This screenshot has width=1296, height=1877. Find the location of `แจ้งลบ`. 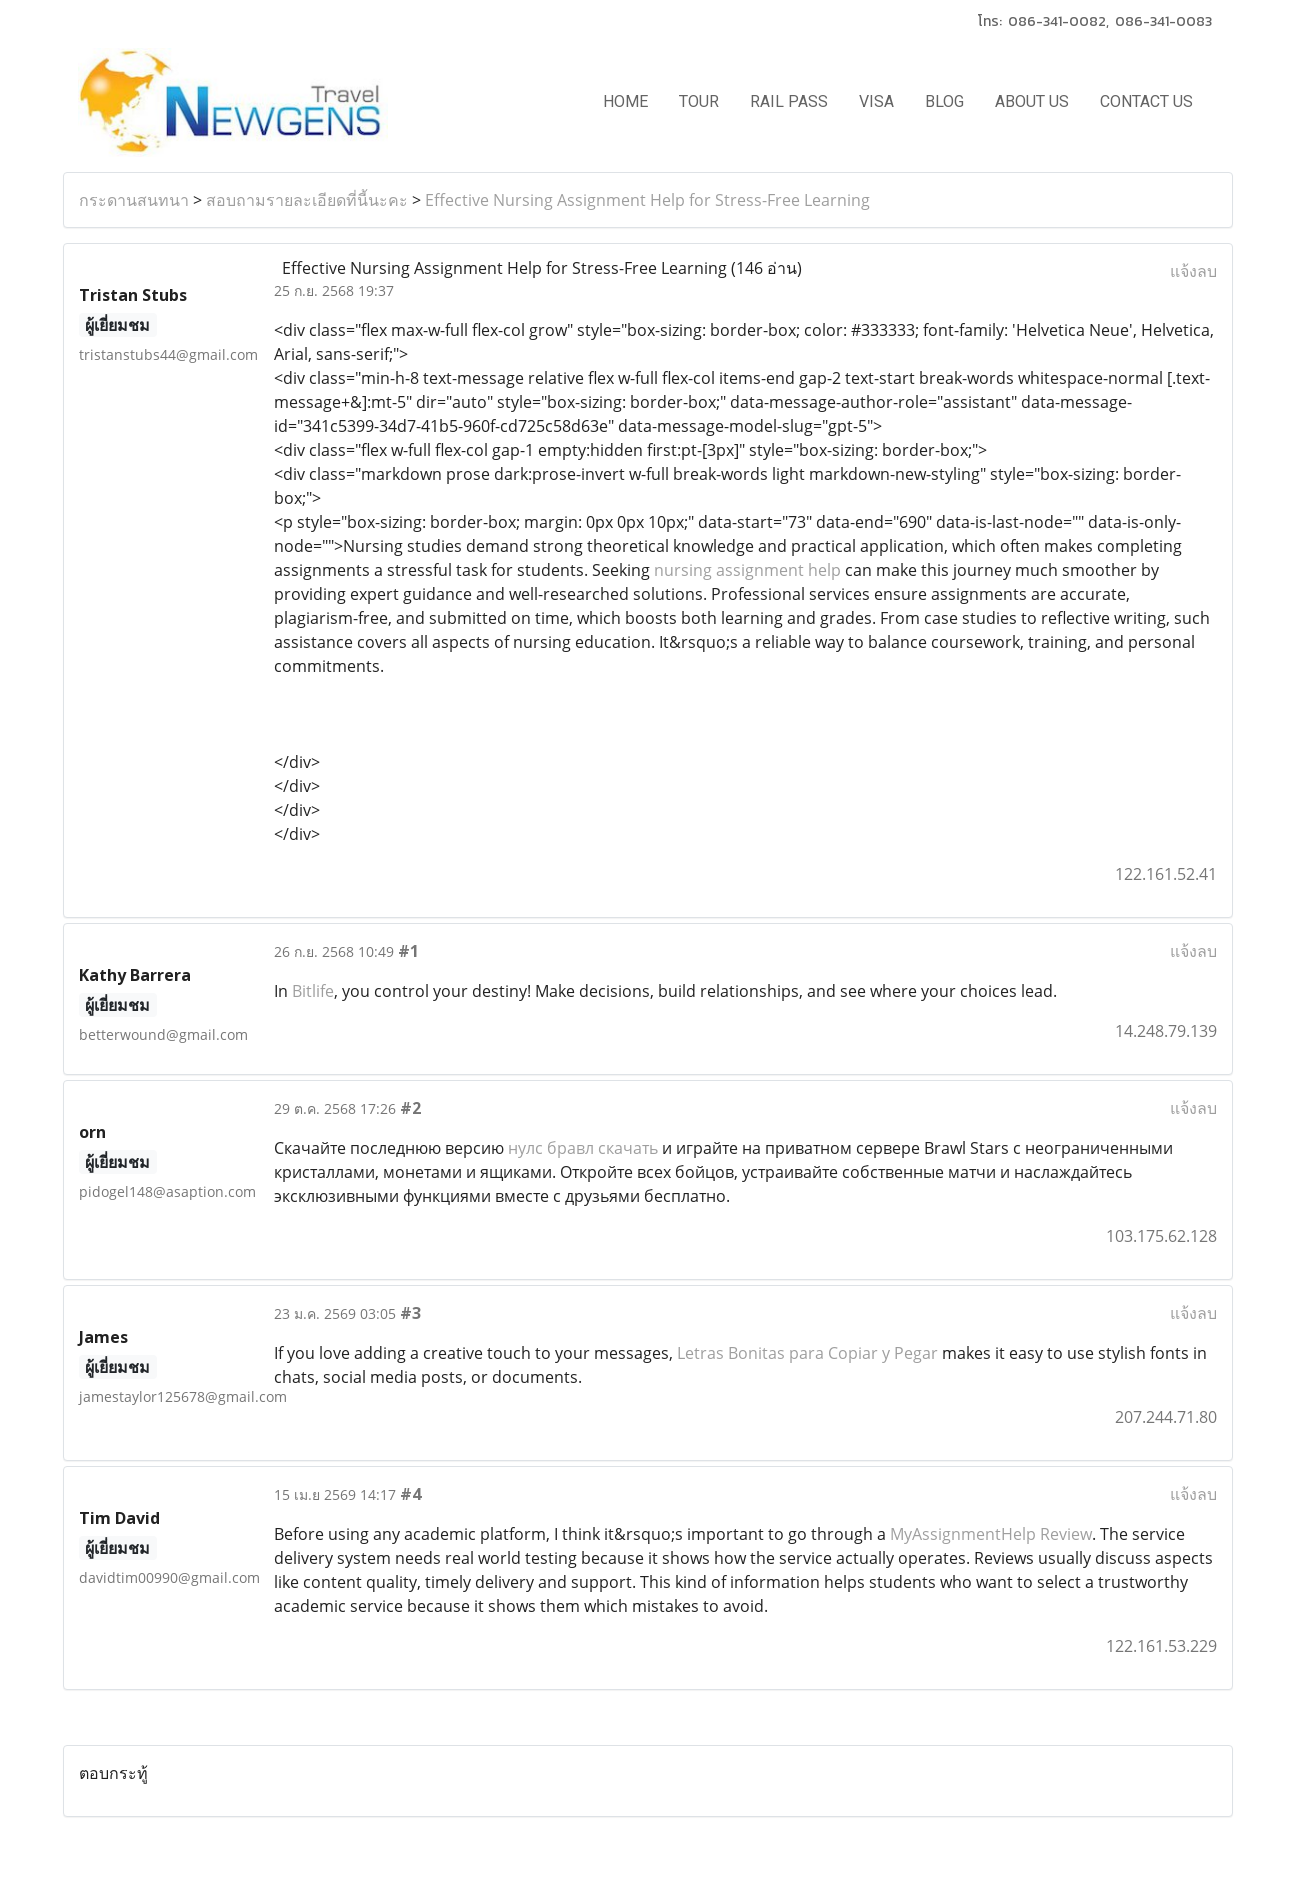

แจ้งลบ is located at coordinates (1193, 271).